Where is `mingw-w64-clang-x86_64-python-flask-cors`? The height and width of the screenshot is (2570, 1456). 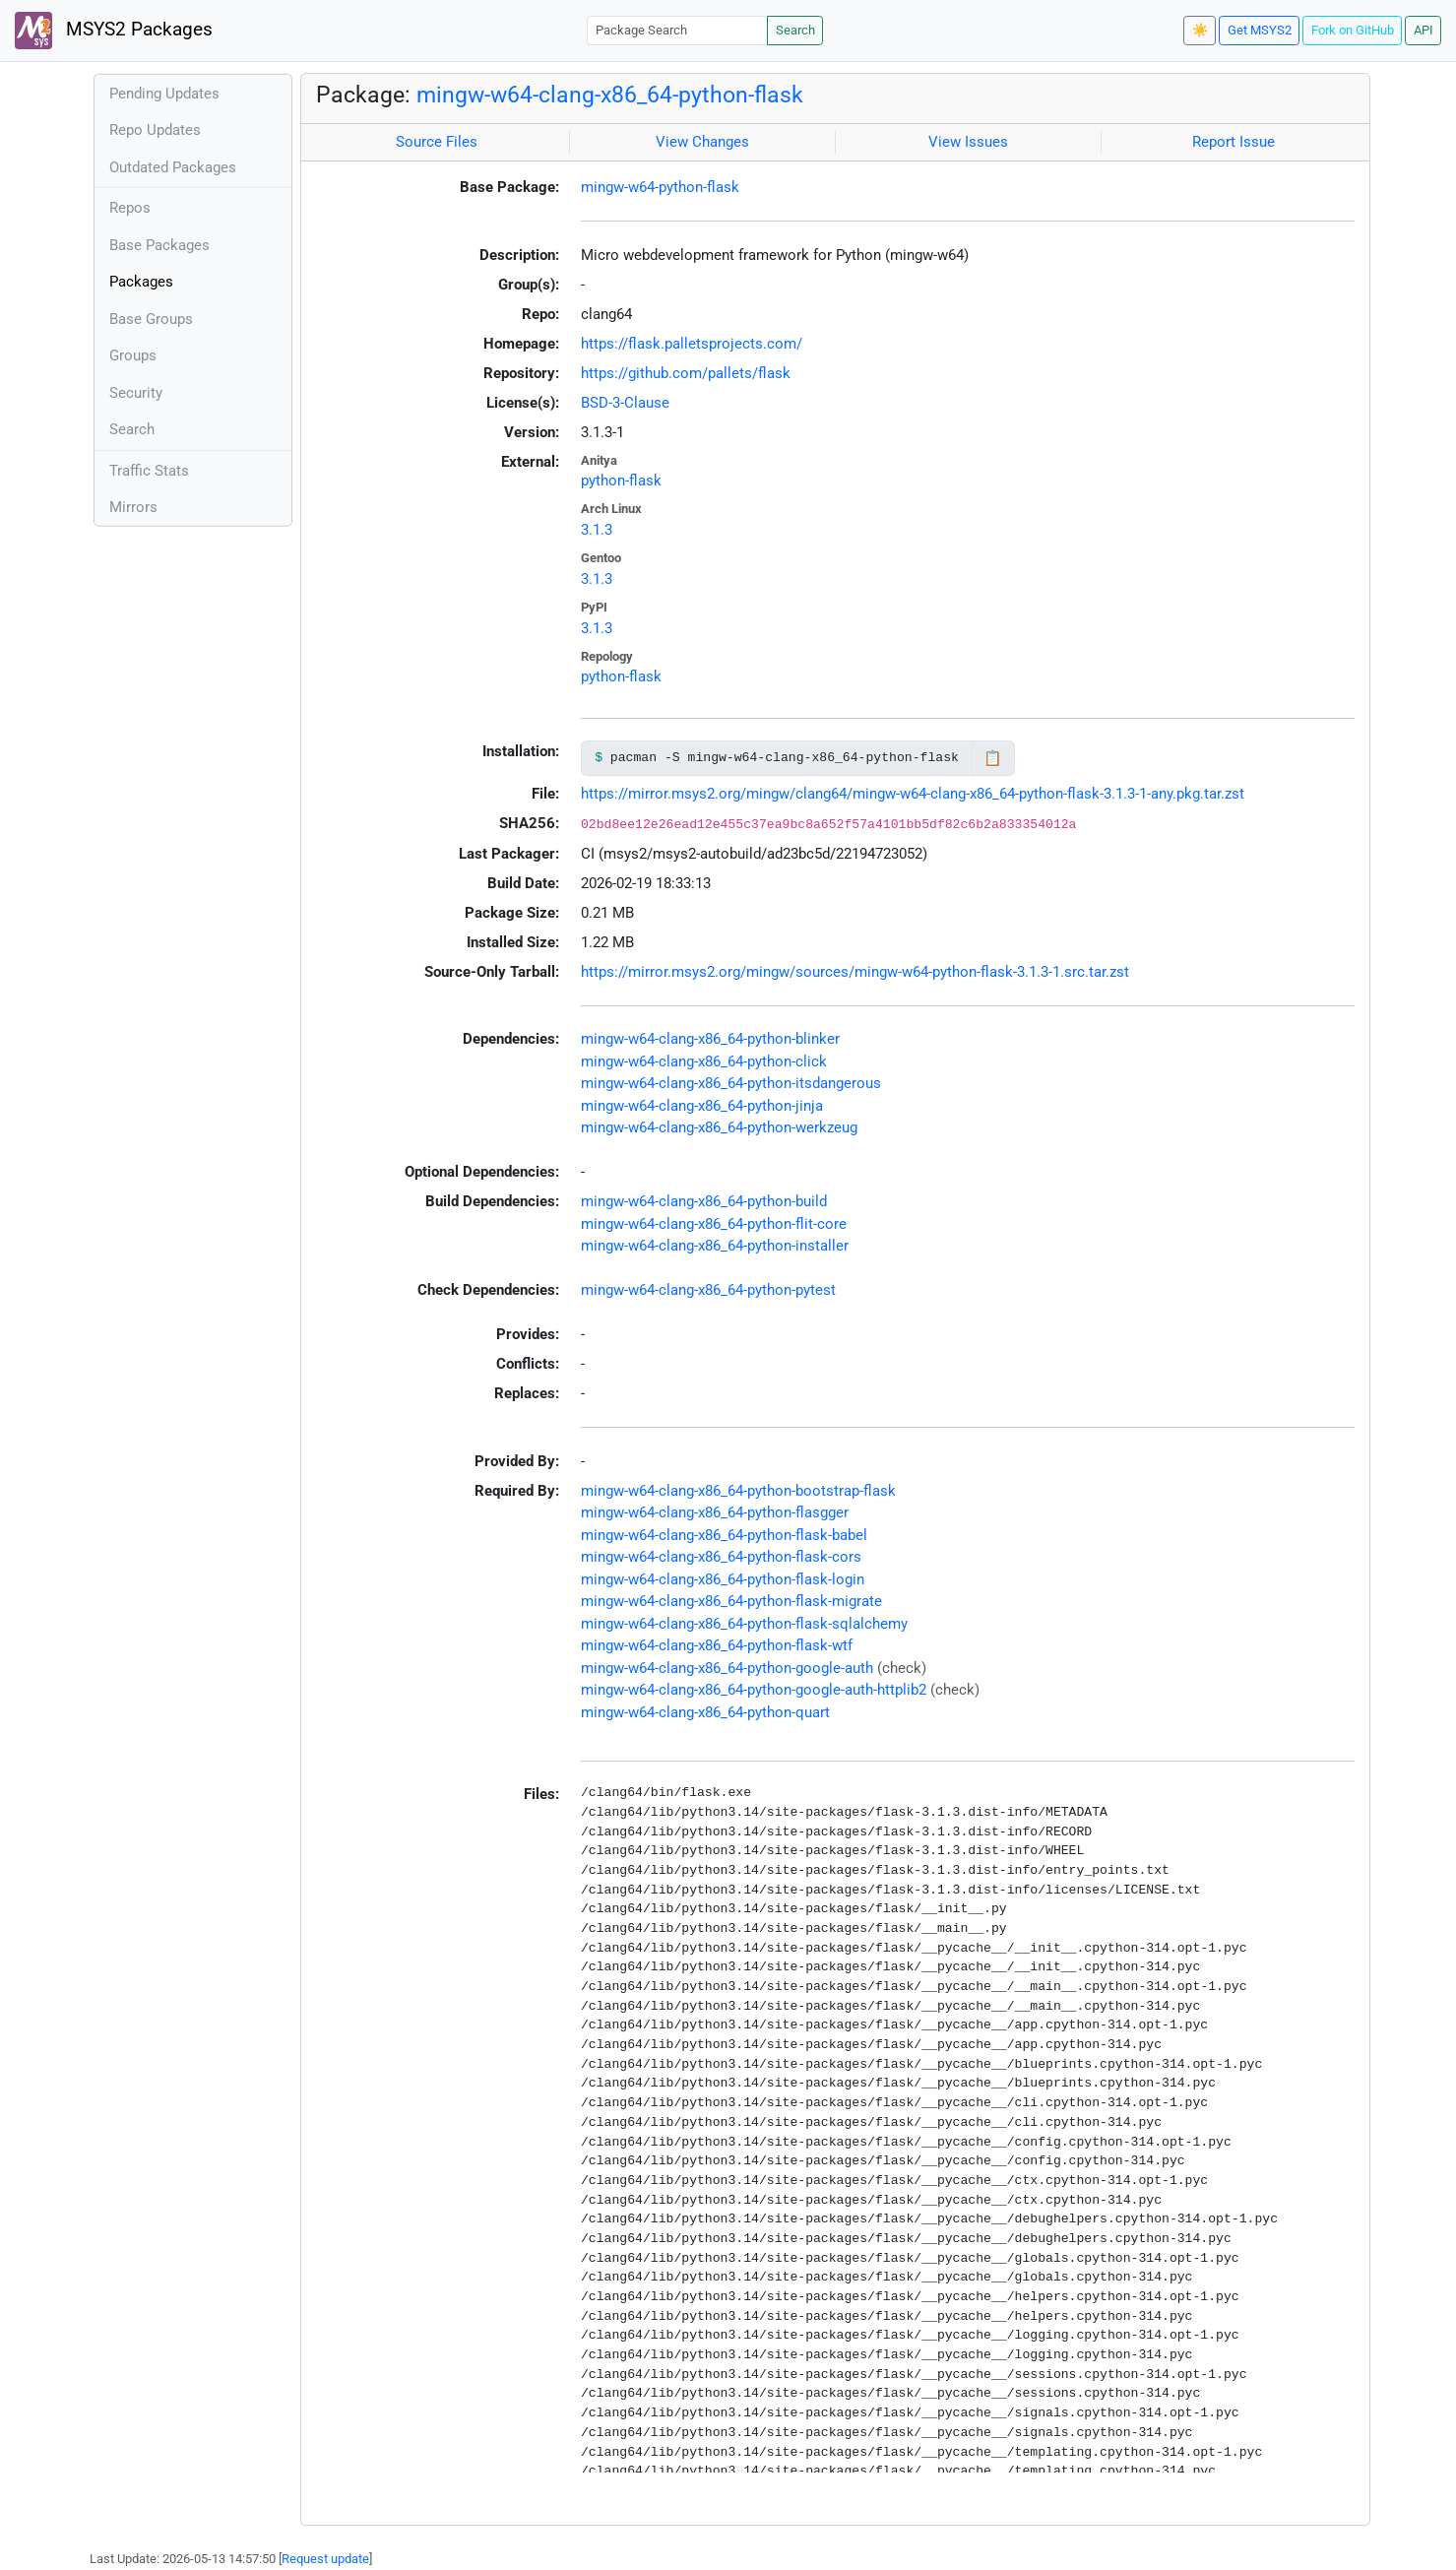
mingw-w64-clang-x86_64-python-flask-cors is located at coordinates (721, 1557).